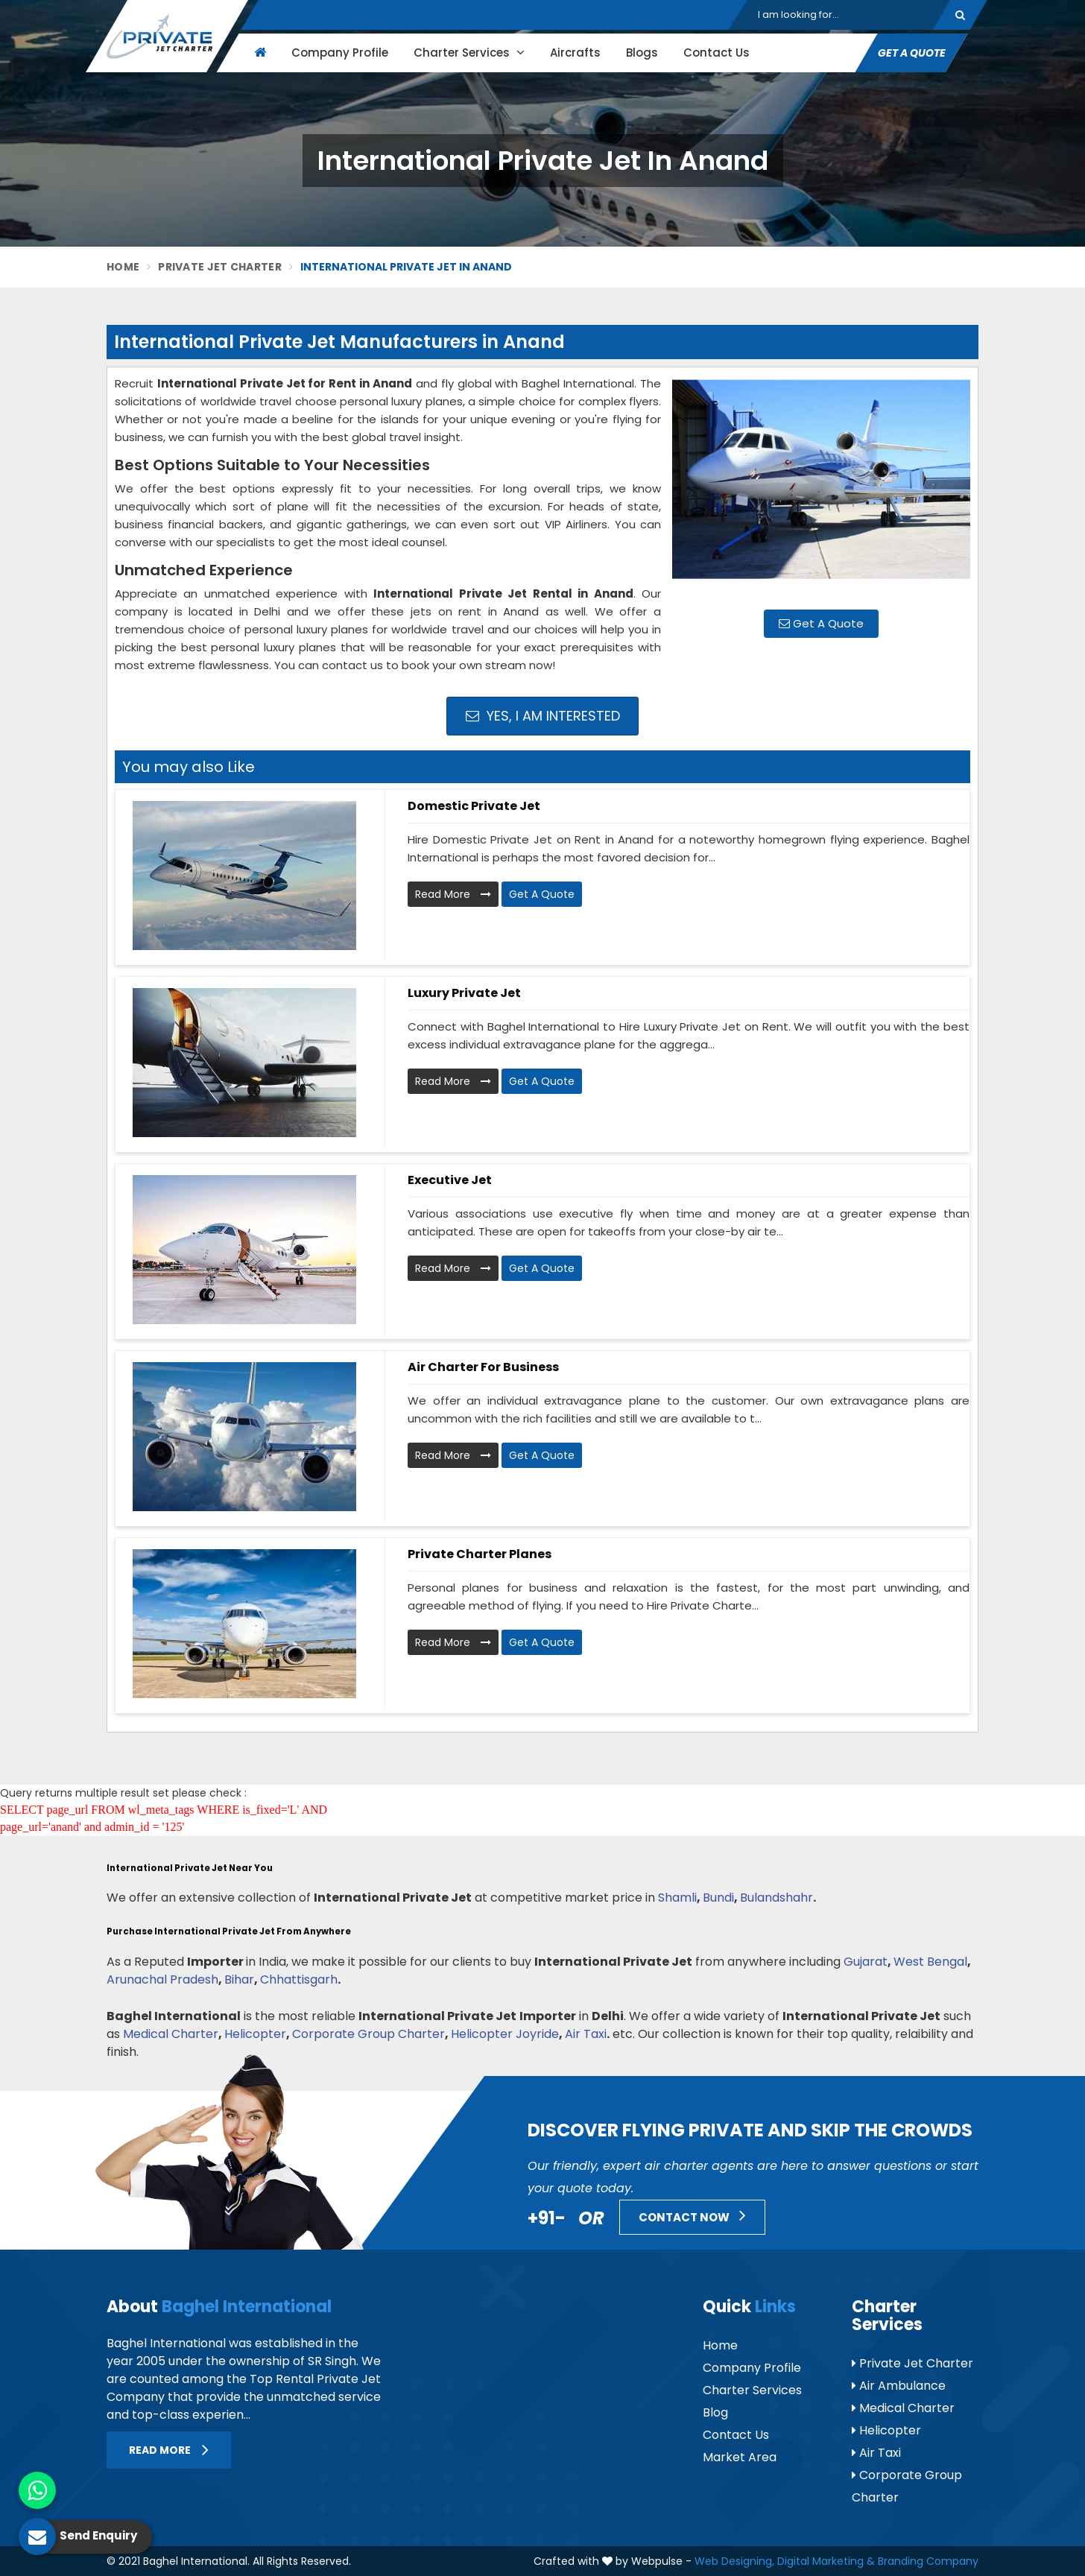 Image resolution: width=1085 pixels, height=2576 pixels. I want to click on Luxury Private Jet, so click(464, 992).